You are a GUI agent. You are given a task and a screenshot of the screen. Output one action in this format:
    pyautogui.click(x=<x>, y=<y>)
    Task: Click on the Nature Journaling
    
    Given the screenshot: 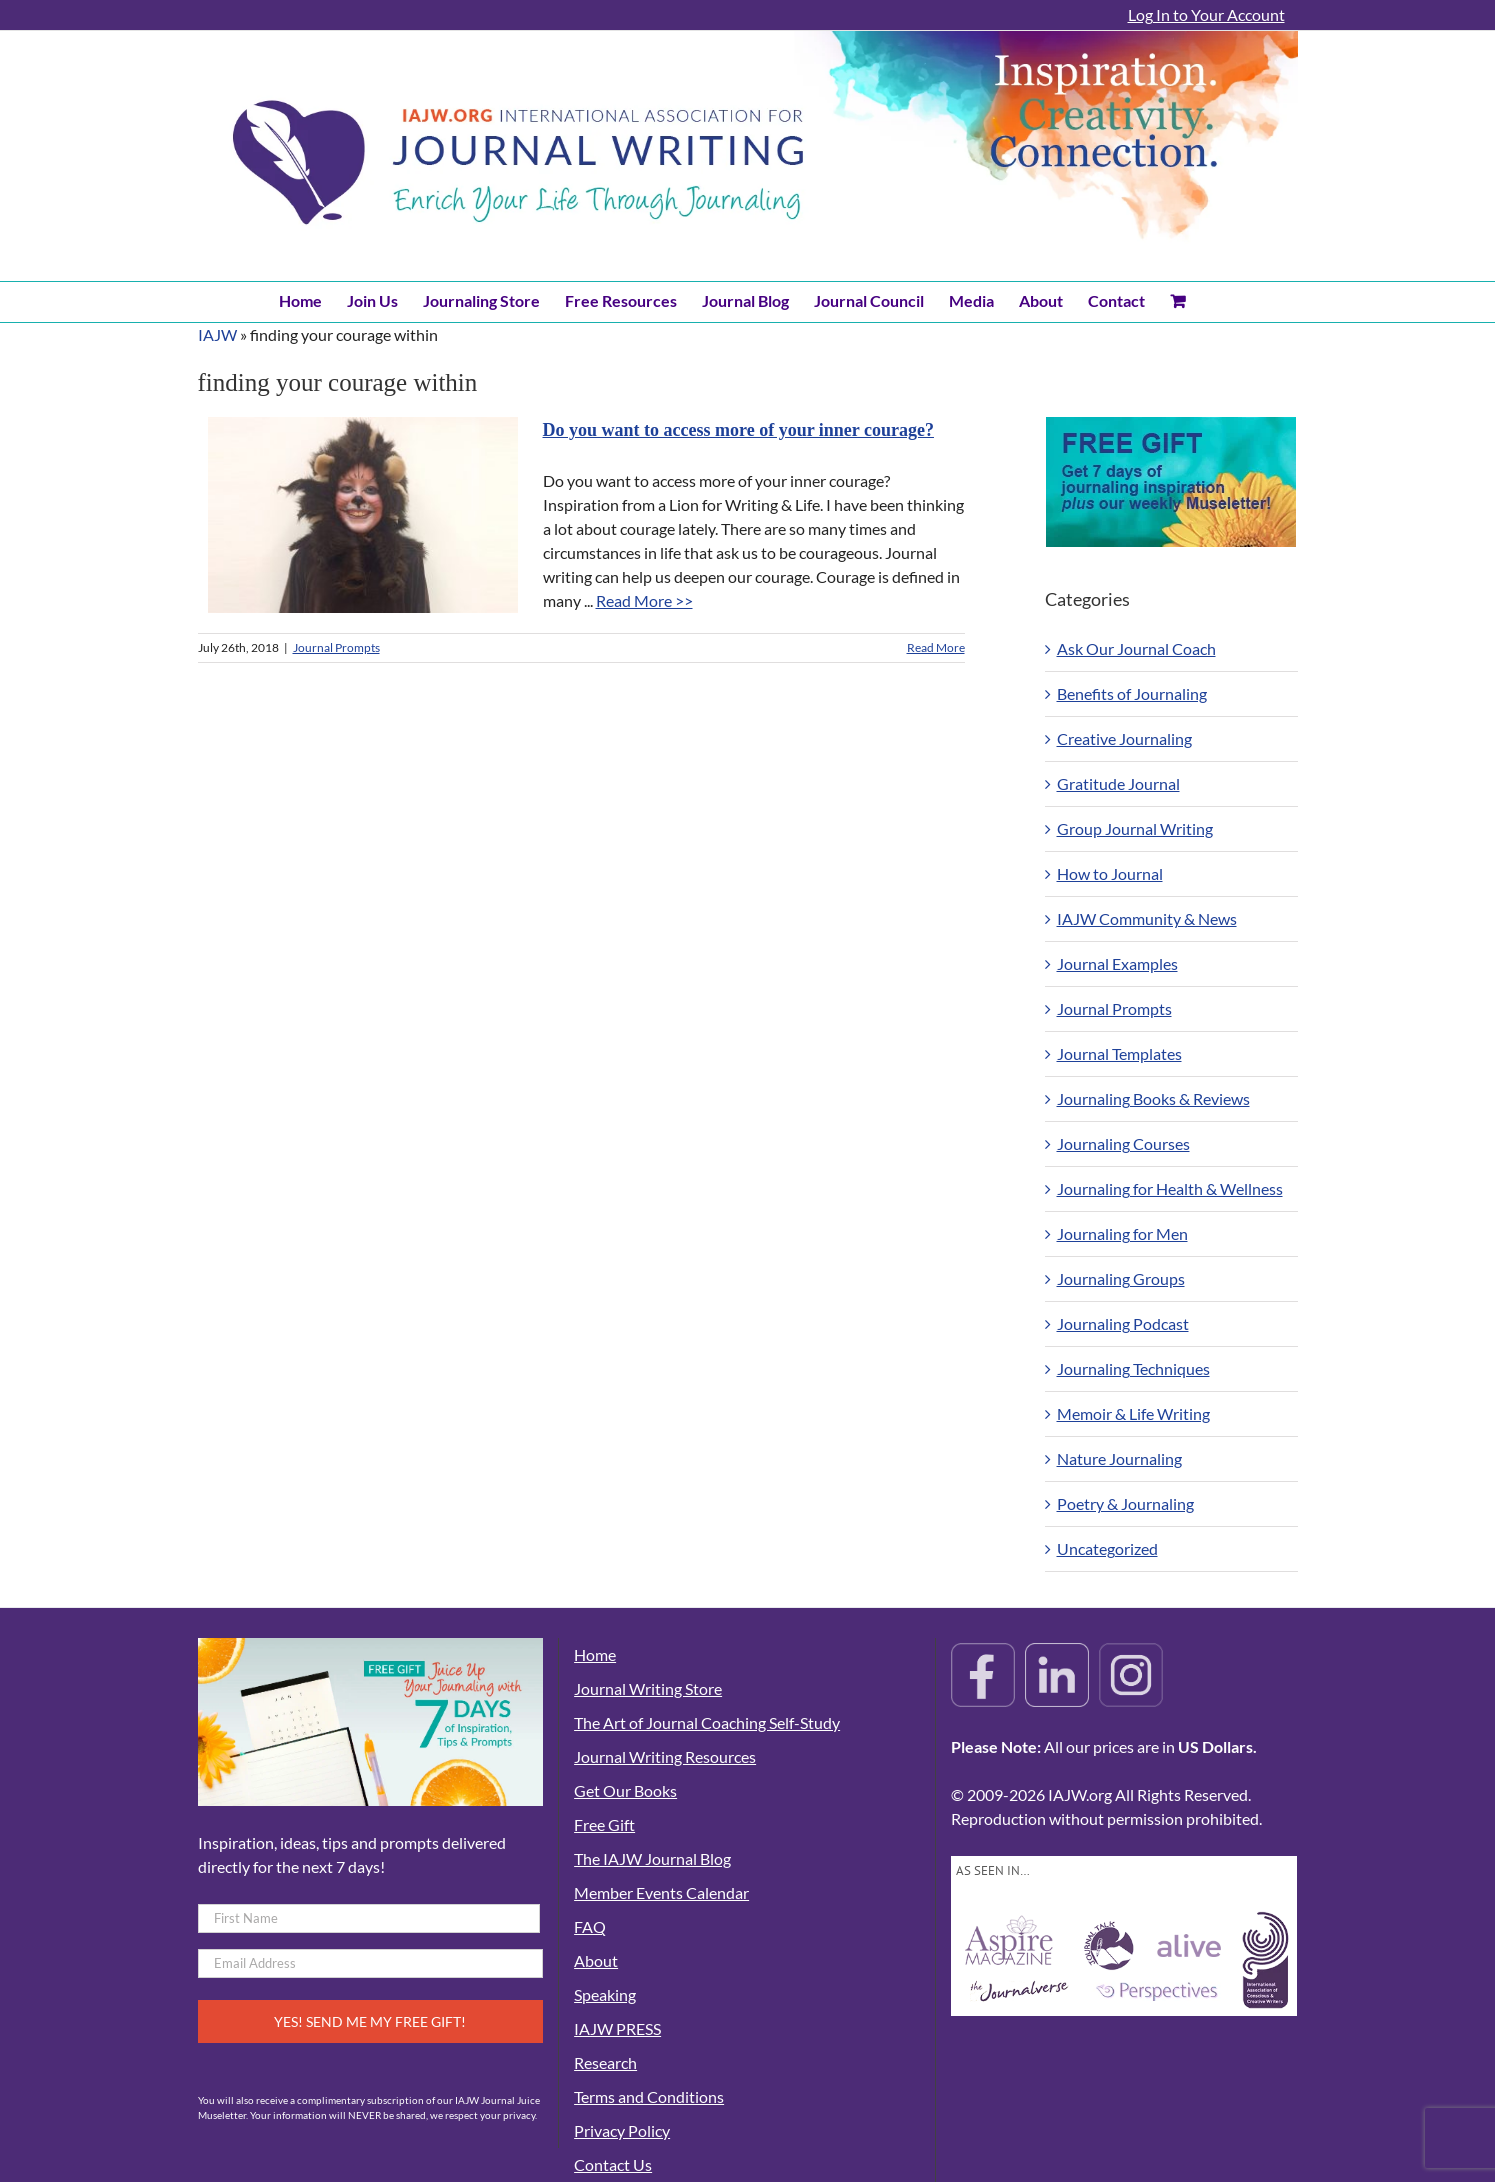 What is the action you would take?
    pyautogui.click(x=1119, y=1458)
    